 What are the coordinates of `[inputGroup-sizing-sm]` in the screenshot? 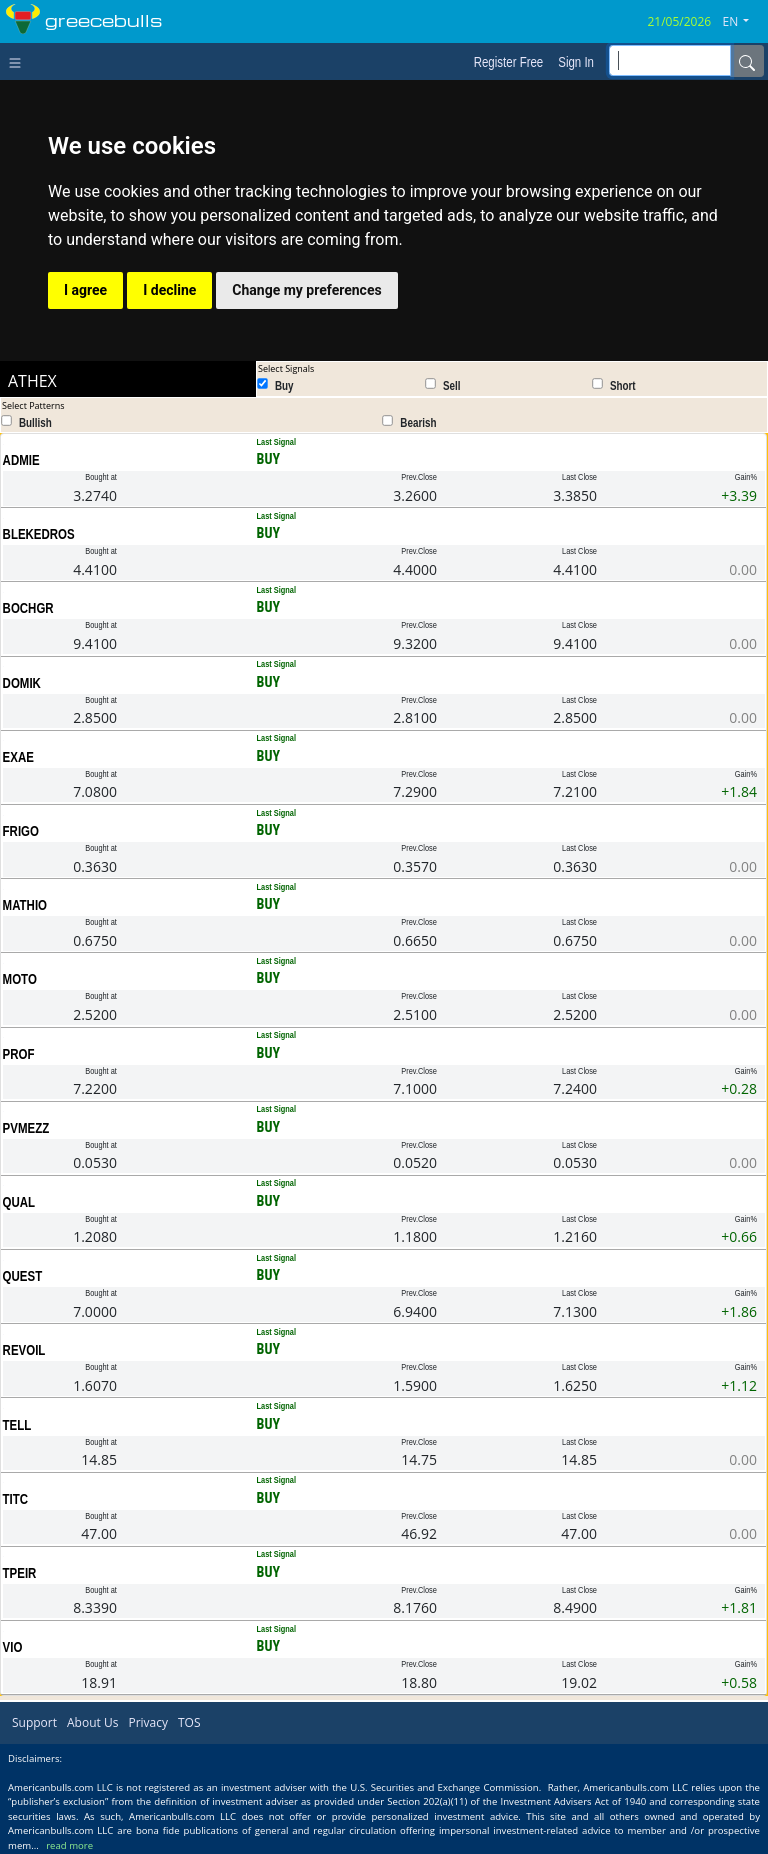 It's located at (670, 60).